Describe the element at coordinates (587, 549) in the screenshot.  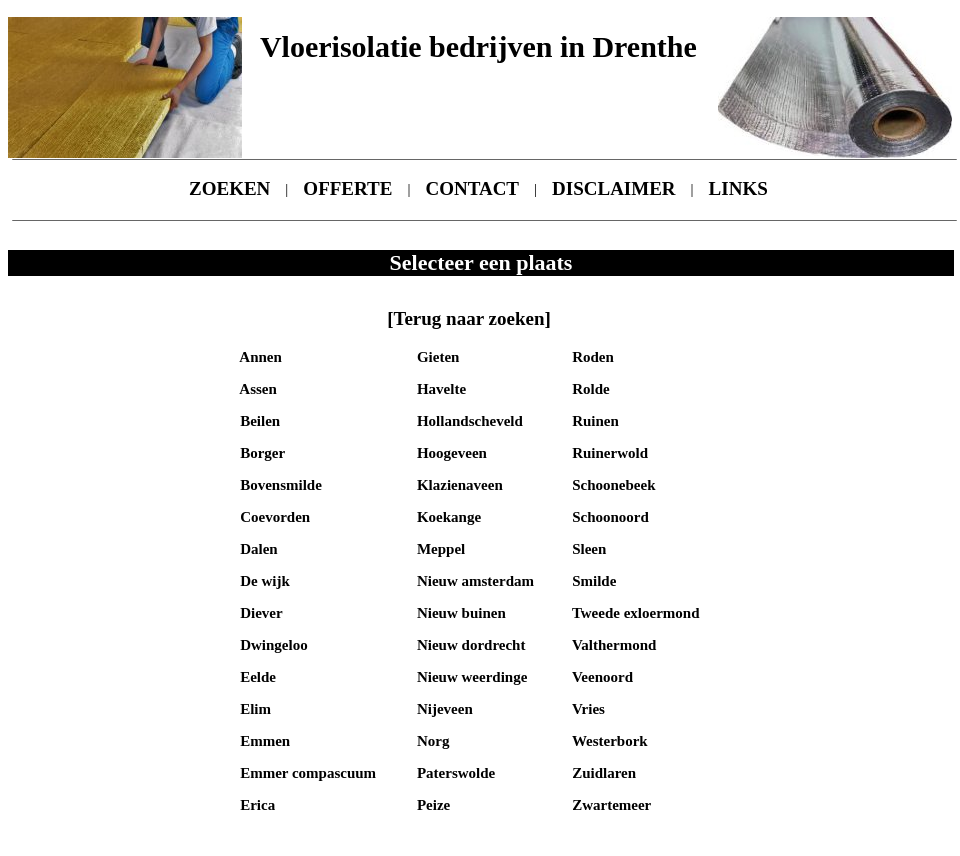
I see `Sleen` at that location.